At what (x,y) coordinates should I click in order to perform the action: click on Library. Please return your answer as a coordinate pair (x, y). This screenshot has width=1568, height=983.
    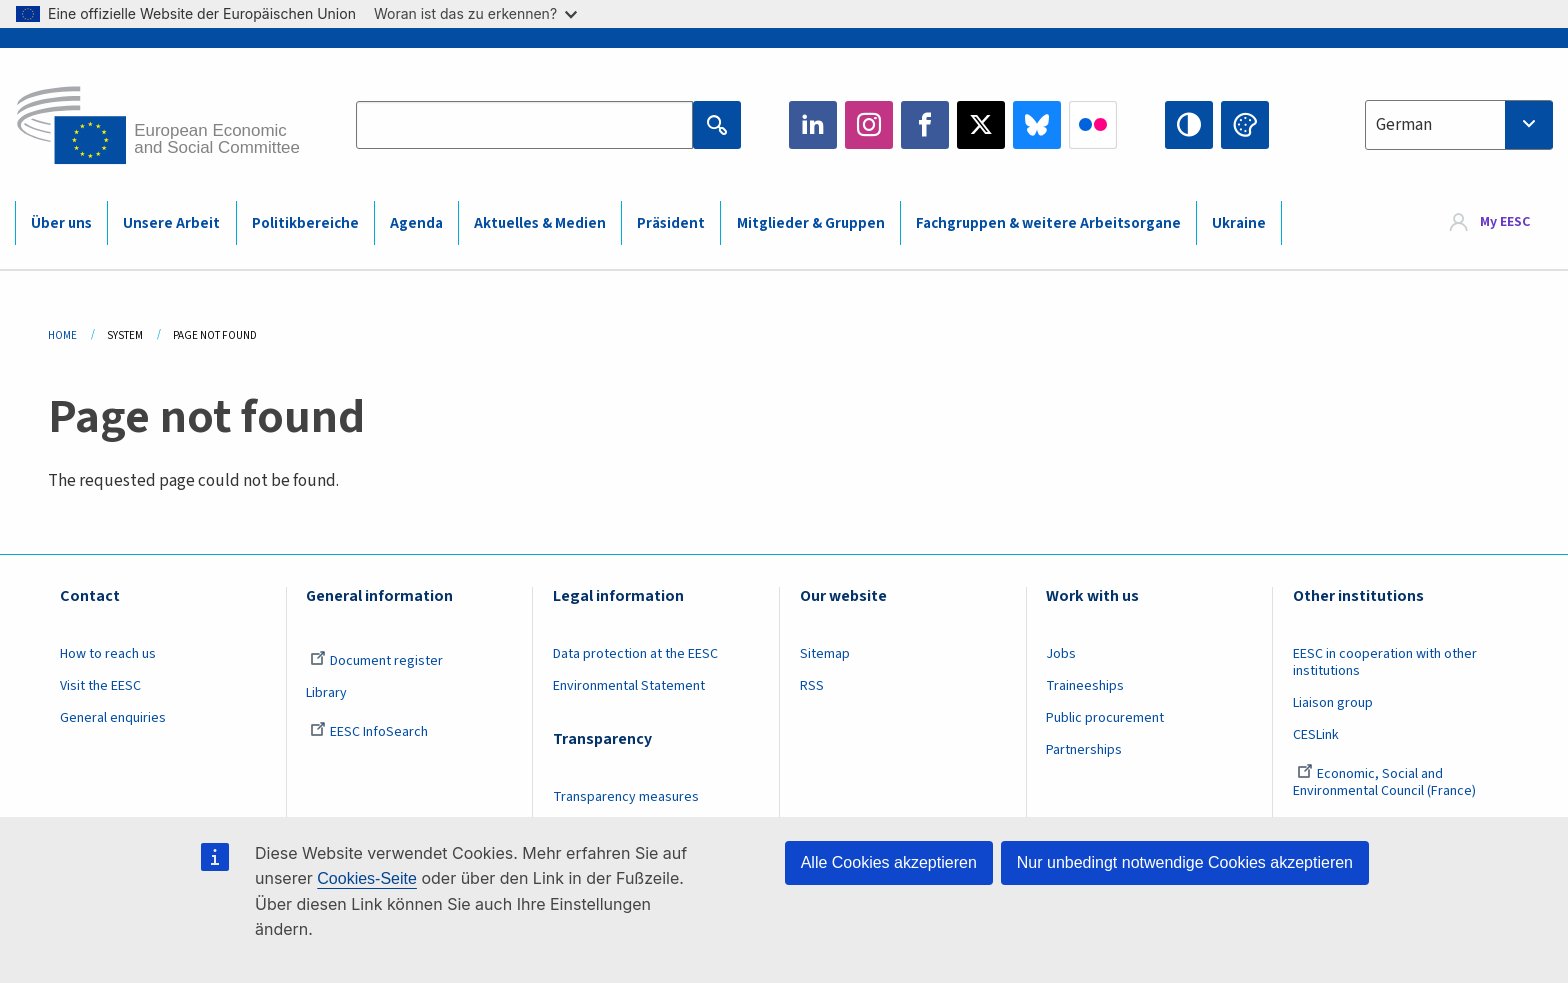
    Looking at the image, I should click on (326, 693).